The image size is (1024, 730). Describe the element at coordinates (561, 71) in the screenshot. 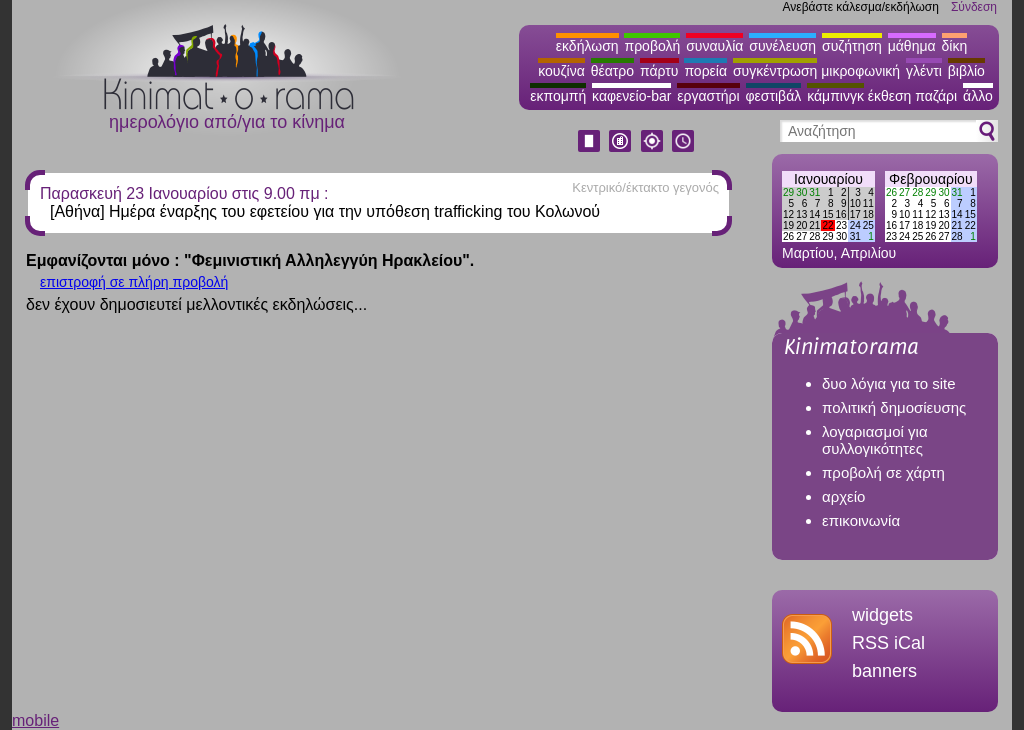

I see `κουζίνα` at that location.